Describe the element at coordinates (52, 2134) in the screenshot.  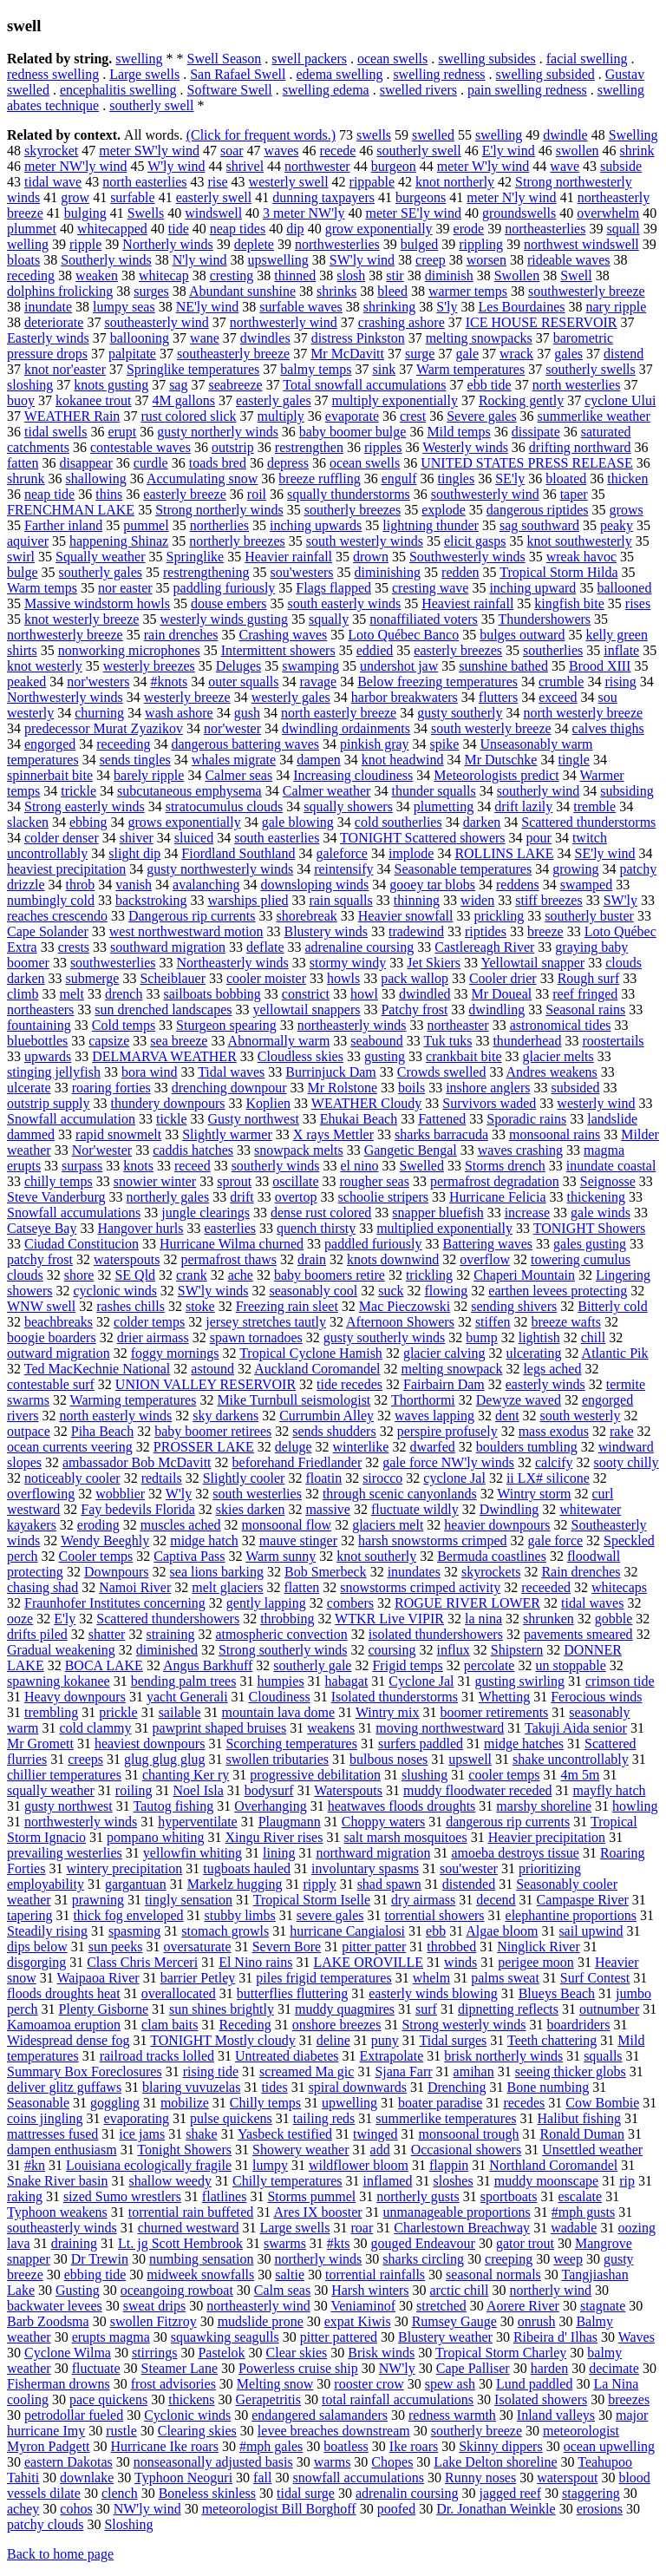
I see `mattresses fused` at that location.